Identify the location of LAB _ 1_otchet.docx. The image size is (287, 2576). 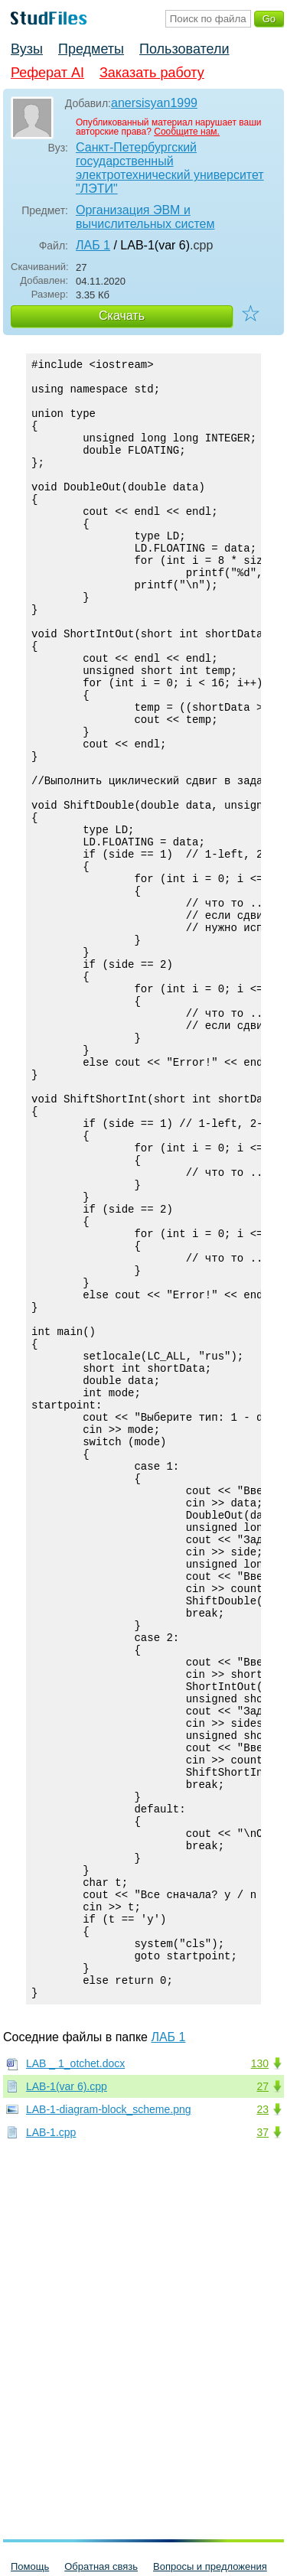
(75, 2371).